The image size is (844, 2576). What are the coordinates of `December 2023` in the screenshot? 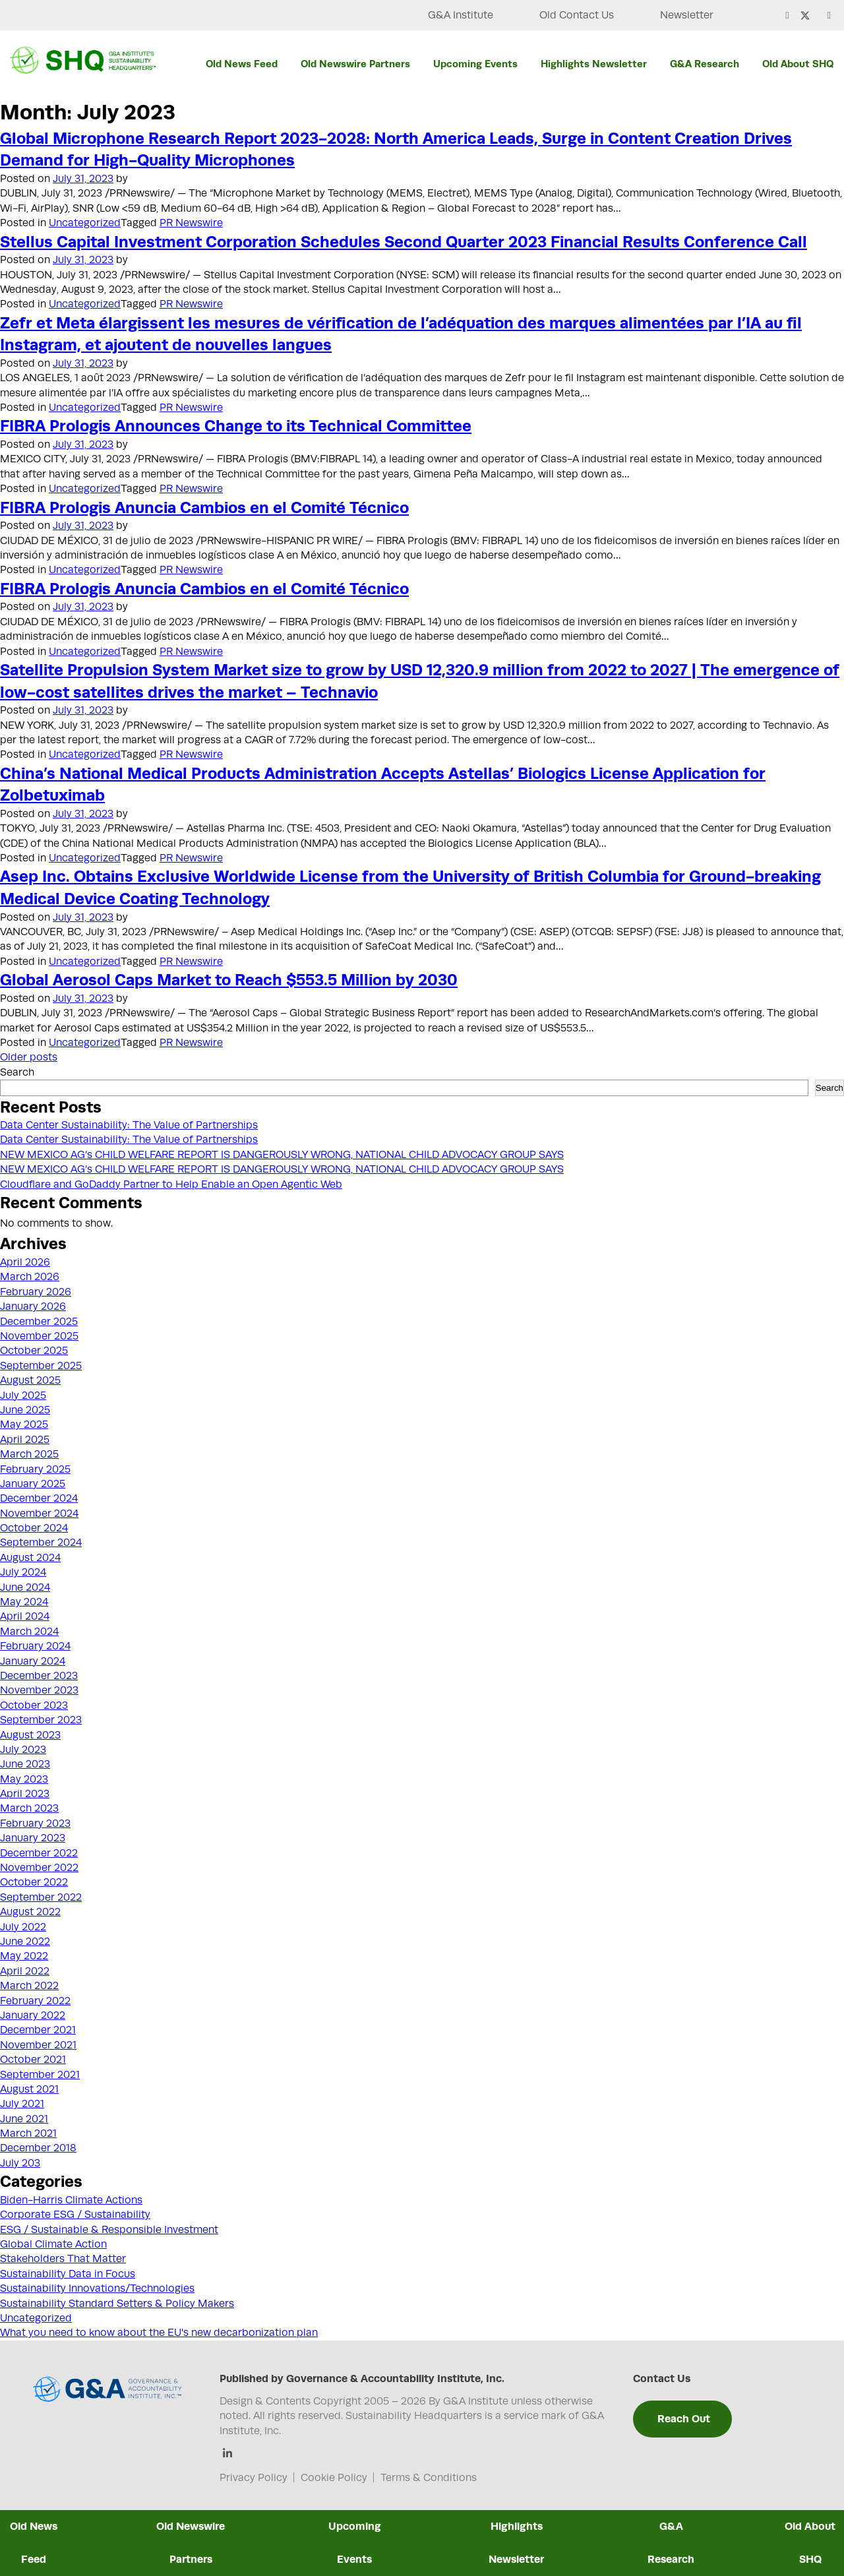 It's located at (39, 1676).